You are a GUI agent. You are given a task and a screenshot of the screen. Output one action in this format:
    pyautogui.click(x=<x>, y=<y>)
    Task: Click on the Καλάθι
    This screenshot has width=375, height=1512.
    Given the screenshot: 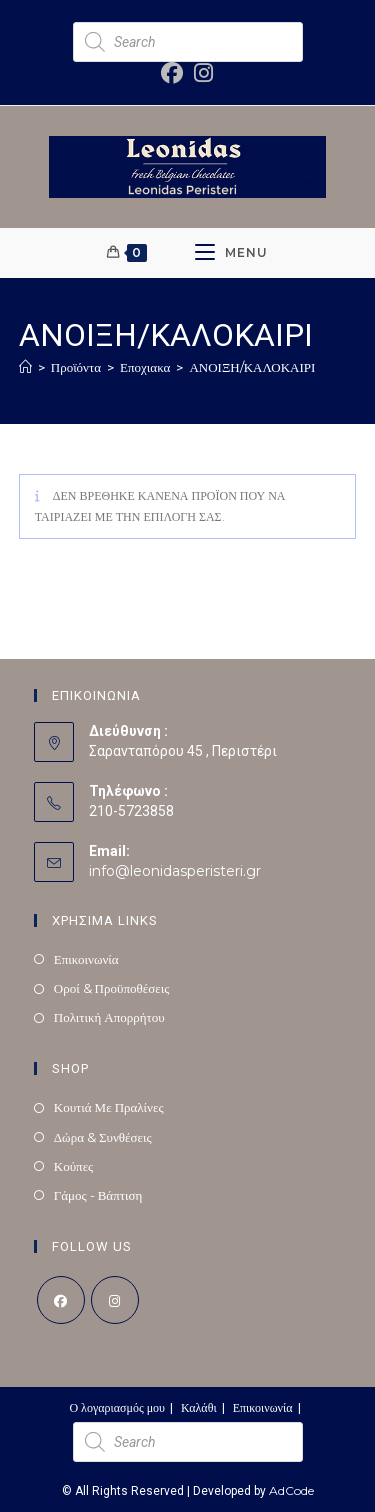 What is the action you would take?
    pyautogui.click(x=199, y=1407)
    